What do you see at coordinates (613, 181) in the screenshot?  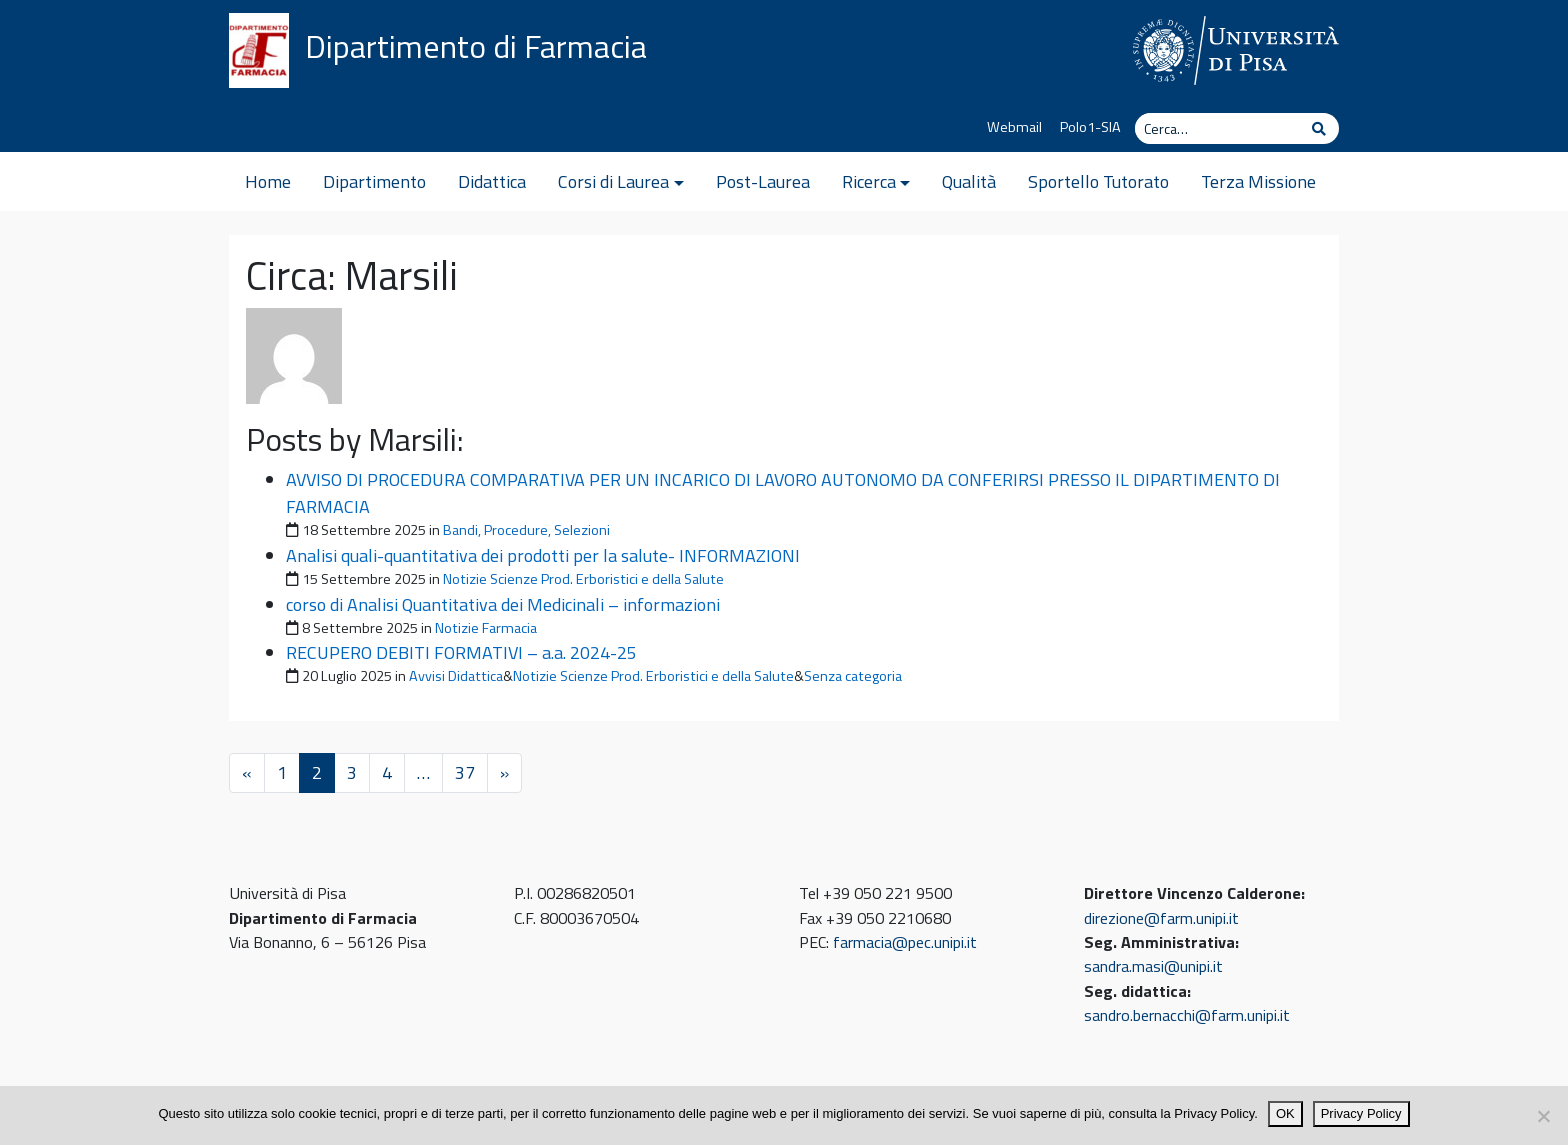 I see `Corsi di Laurea` at bounding box center [613, 181].